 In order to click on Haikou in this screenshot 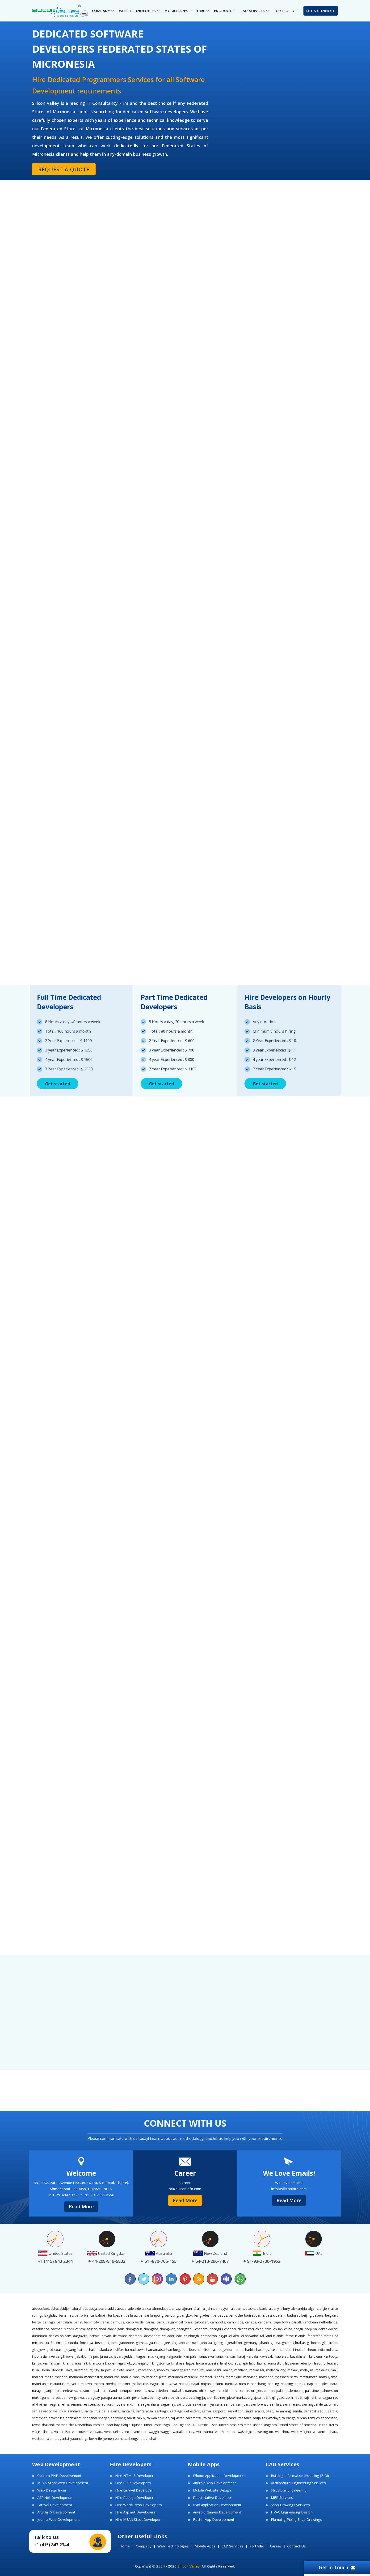, I will do `click(82, 2349)`.